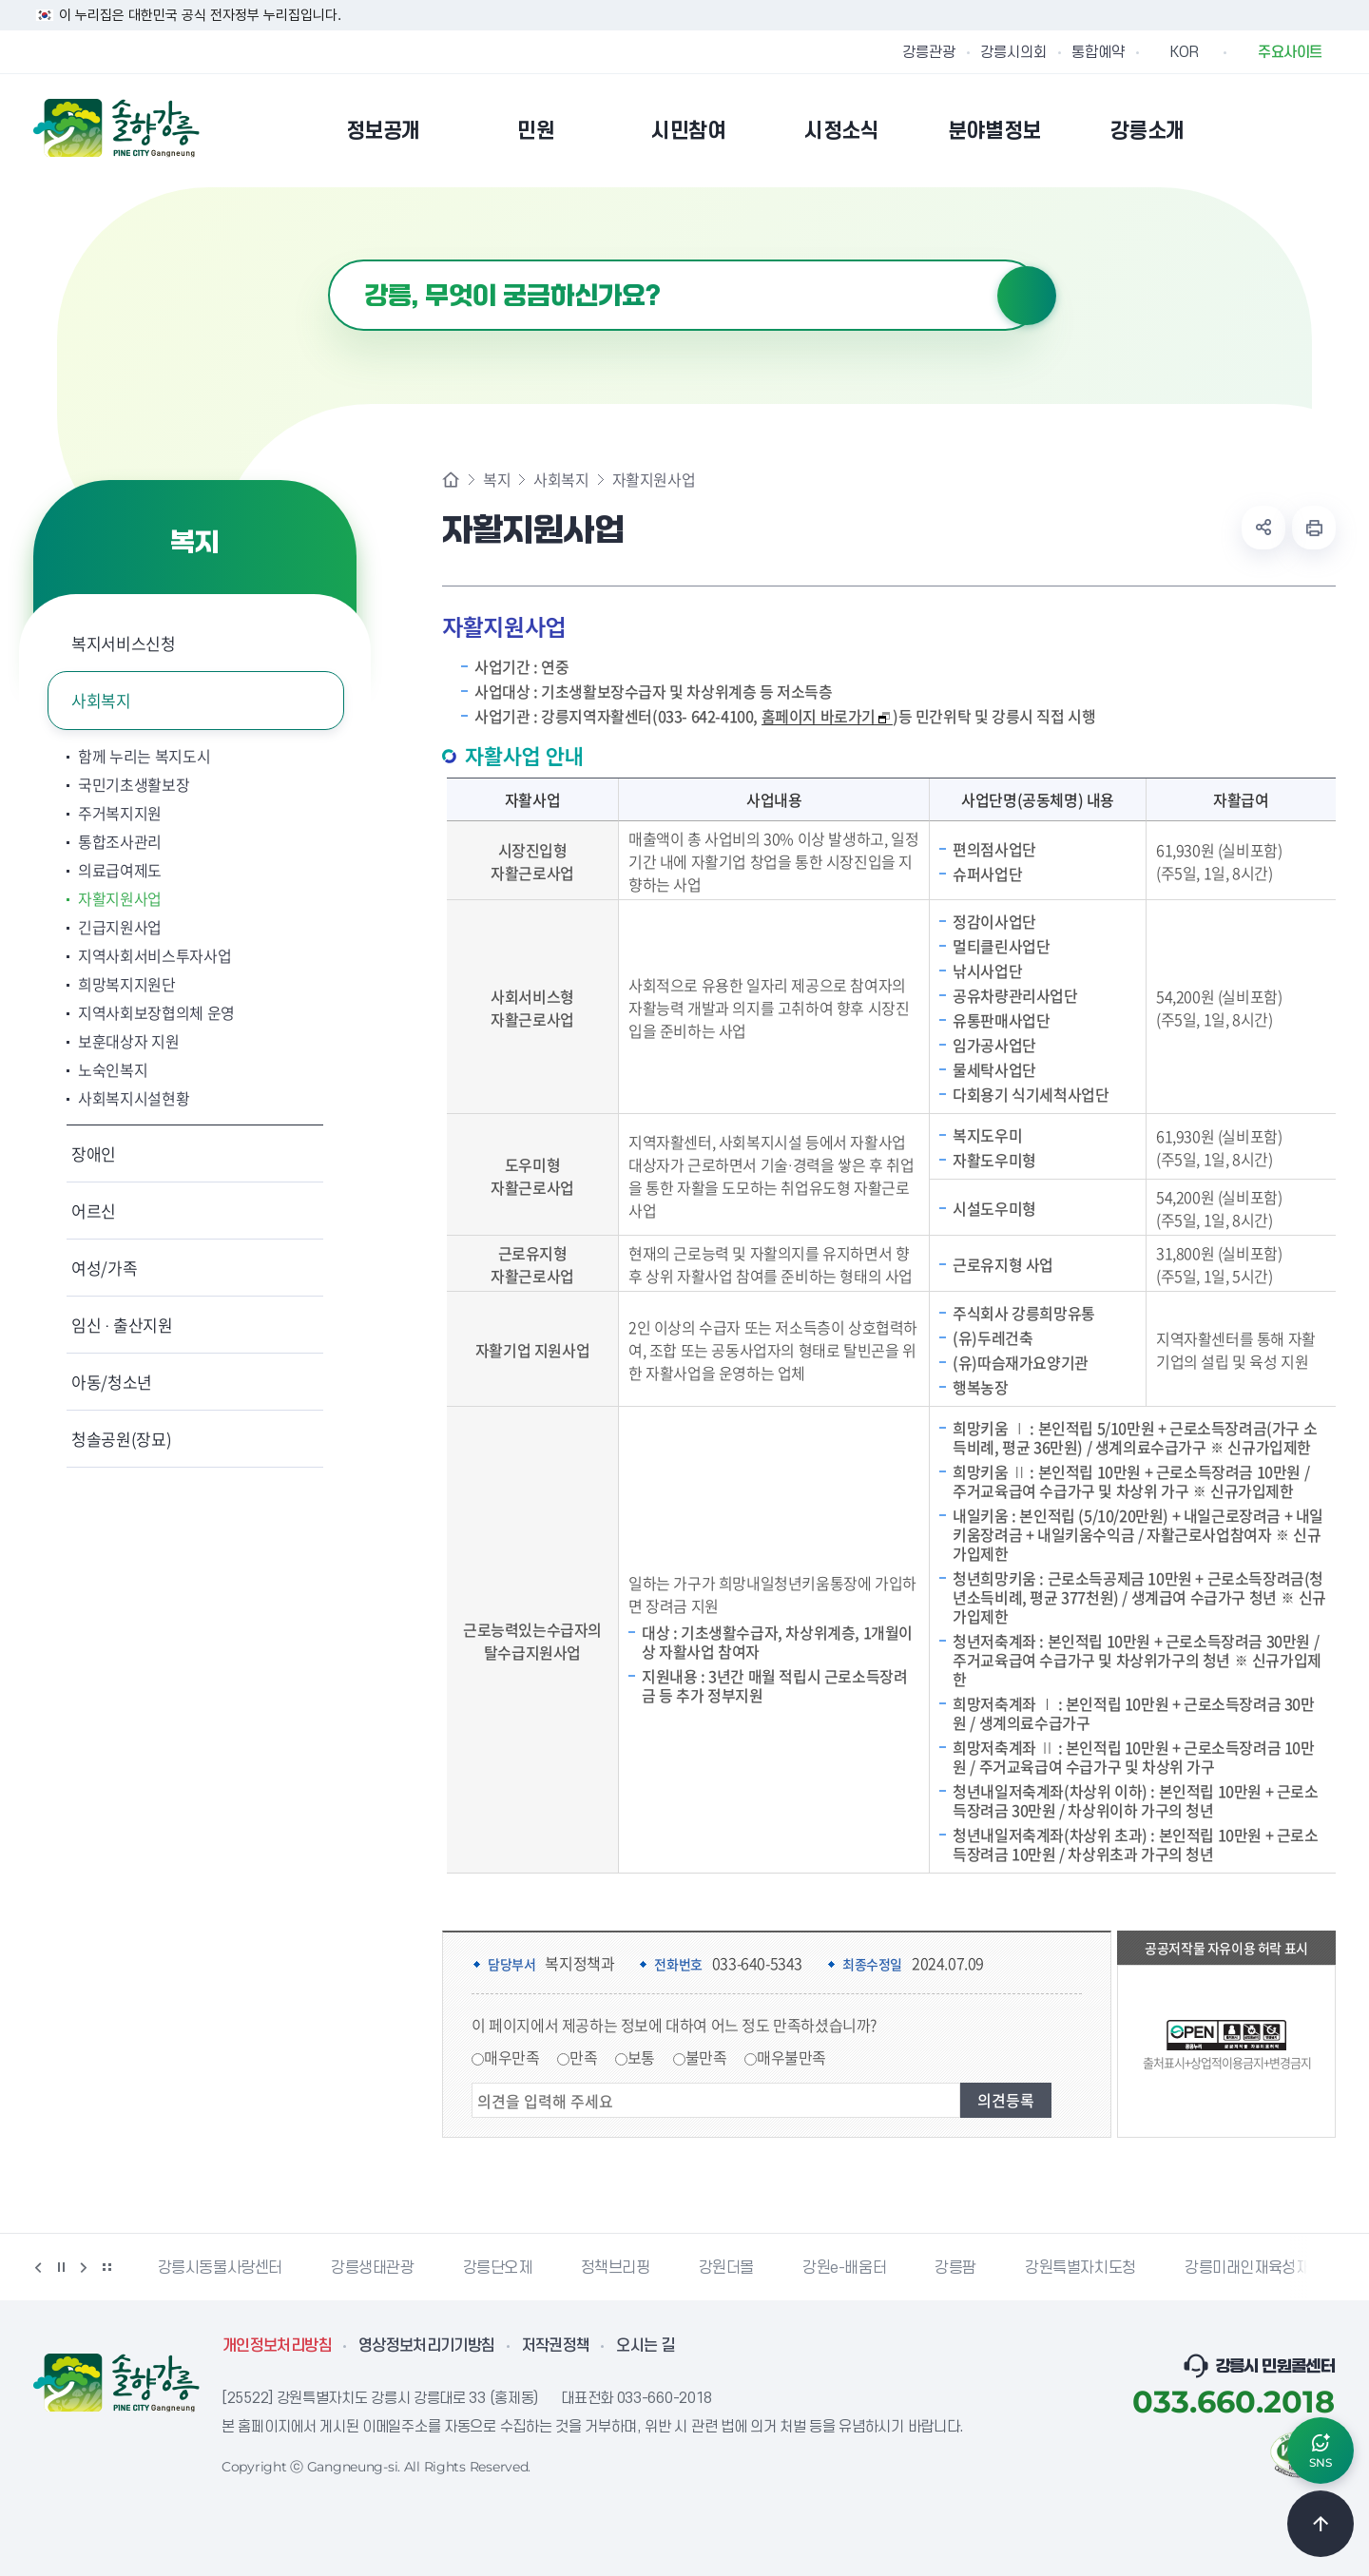  I want to click on 강릉시동물사랑센터, so click(220, 2268).